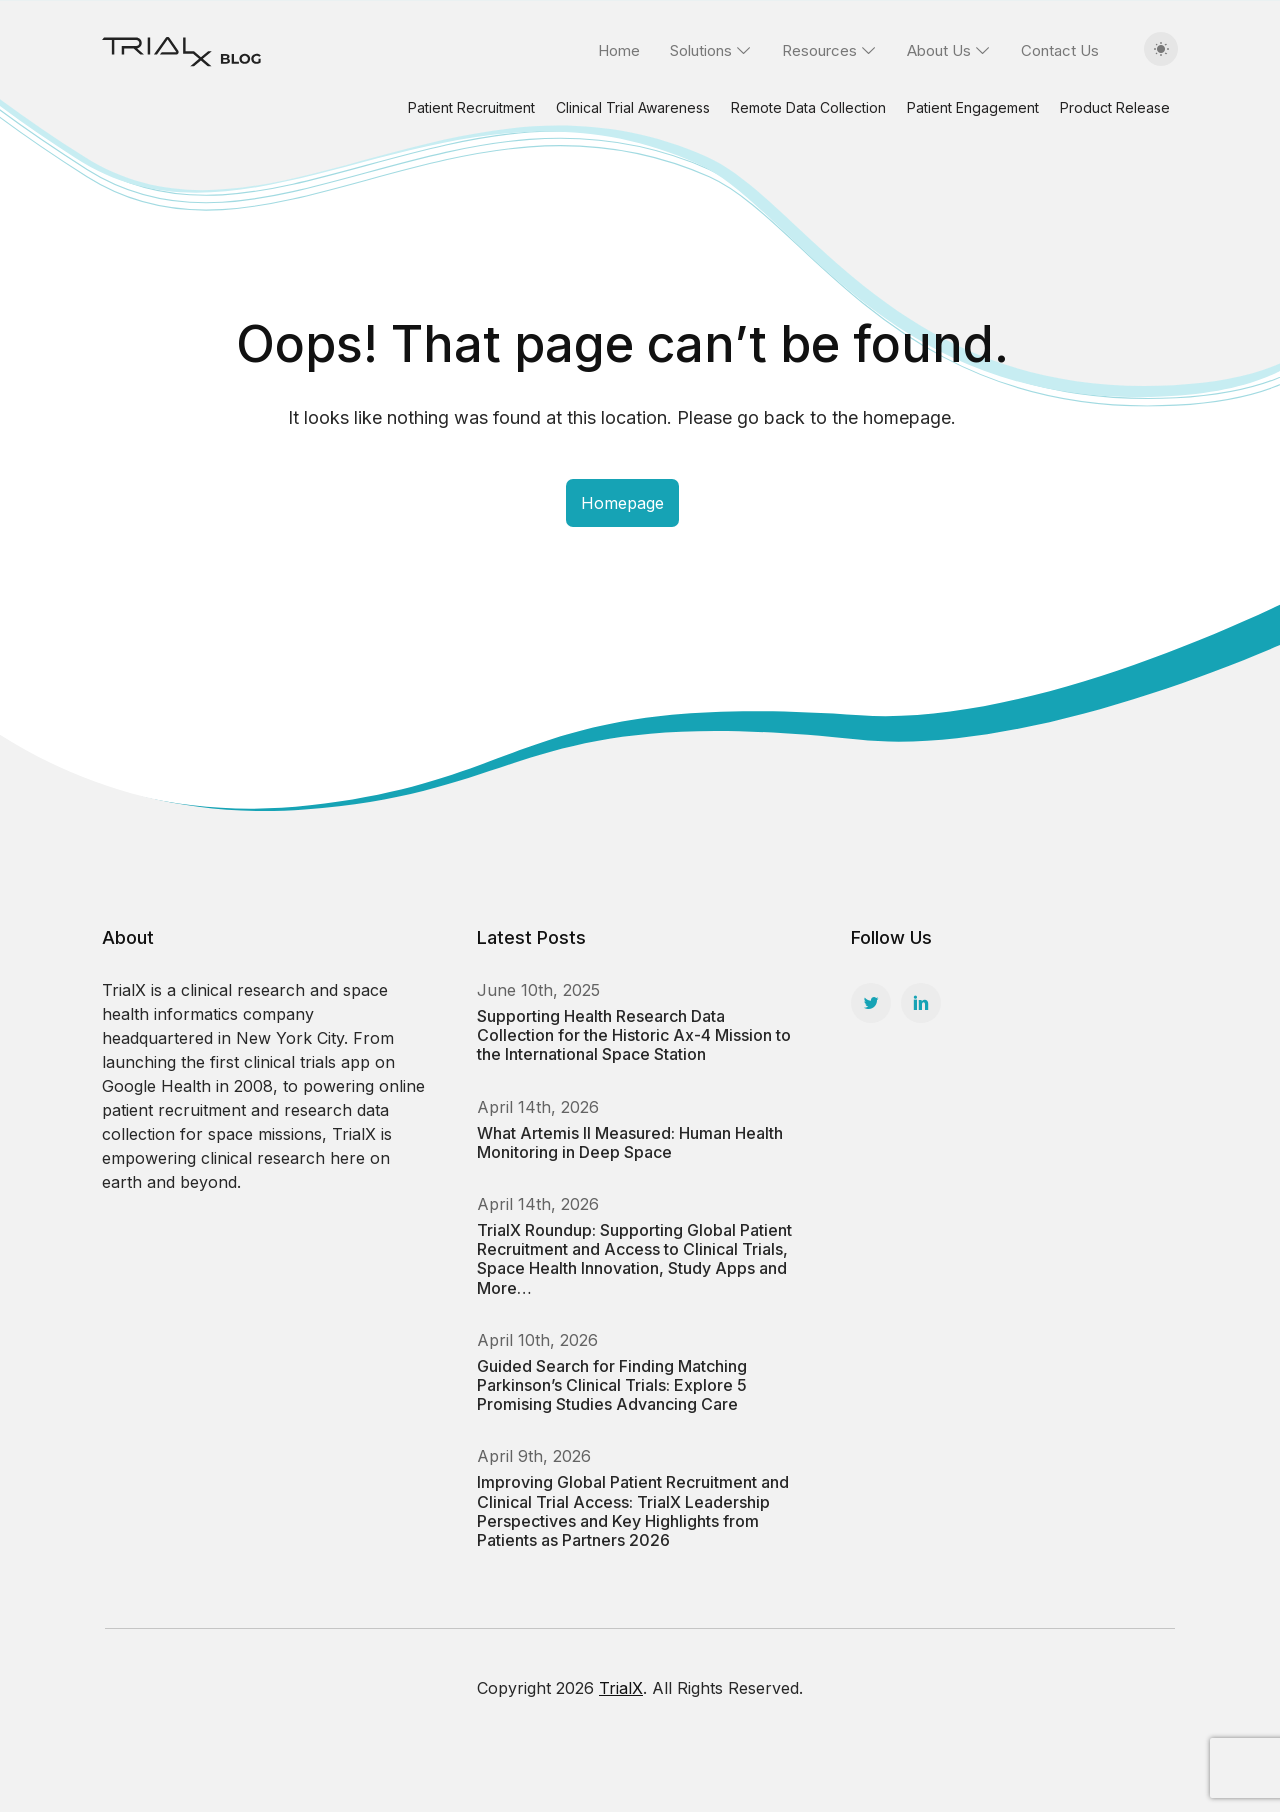 The height and width of the screenshot is (1812, 1280). Describe the element at coordinates (619, 50) in the screenshot. I see `Home` at that location.